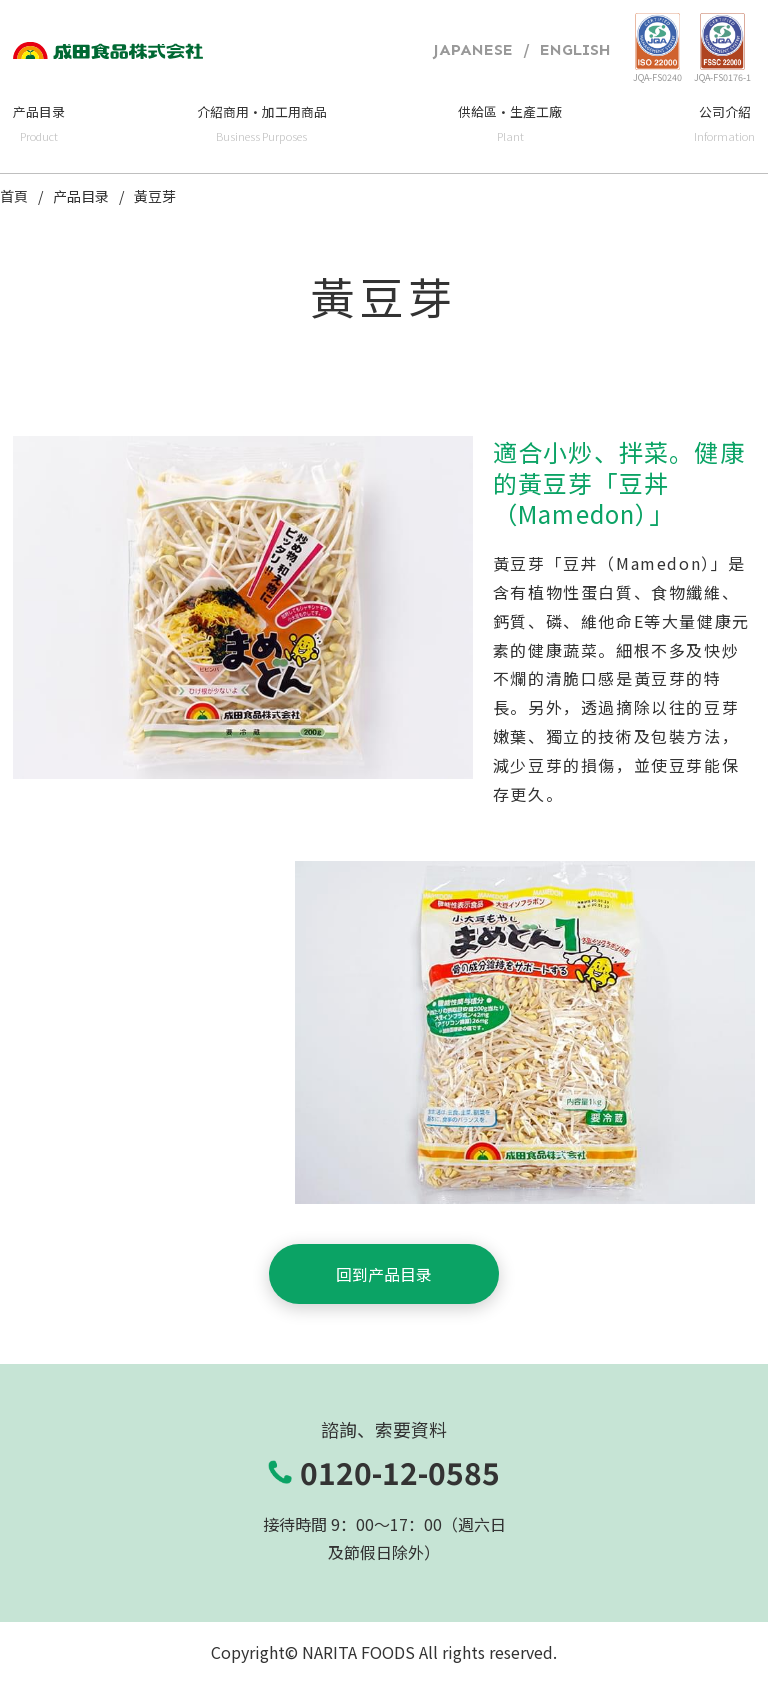  I want to click on 产品目录, so click(81, 197).